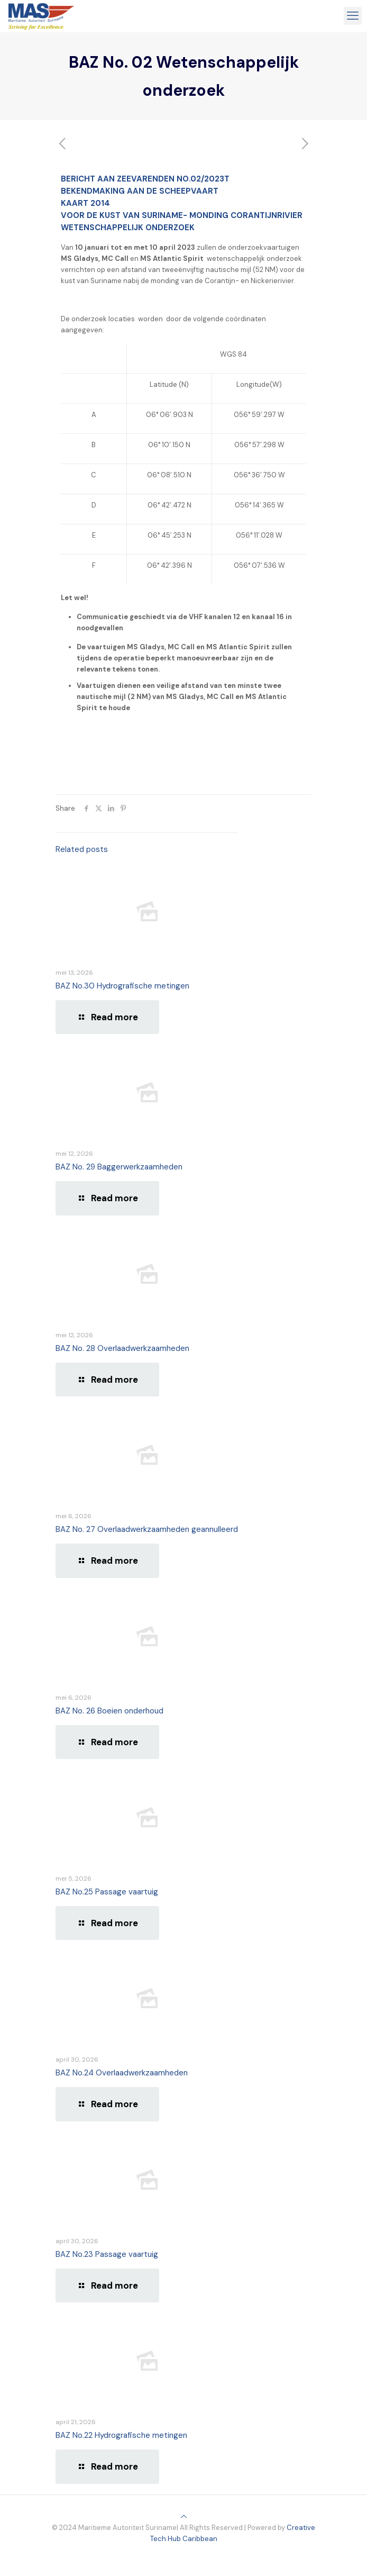 This screenshot has width=367, height=2576. What do you see at coordinates (122, 2072) in the screenshot?
I see `BAZ No.24 Overlaadwerkzaamheden` at bounding box center [122, 2072].